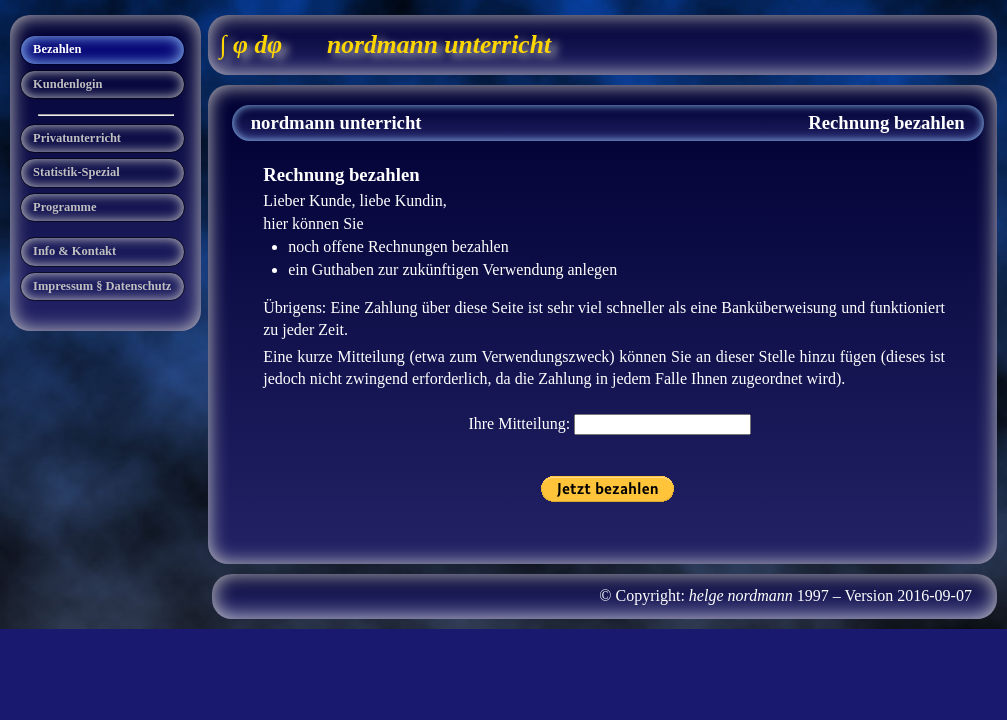 This screenshot has height=720, width=1007. What do you see at coordinates (521, 423) in the screenshot?
I see `Ihre Mitteilung:` at bounding box center [521, 423].